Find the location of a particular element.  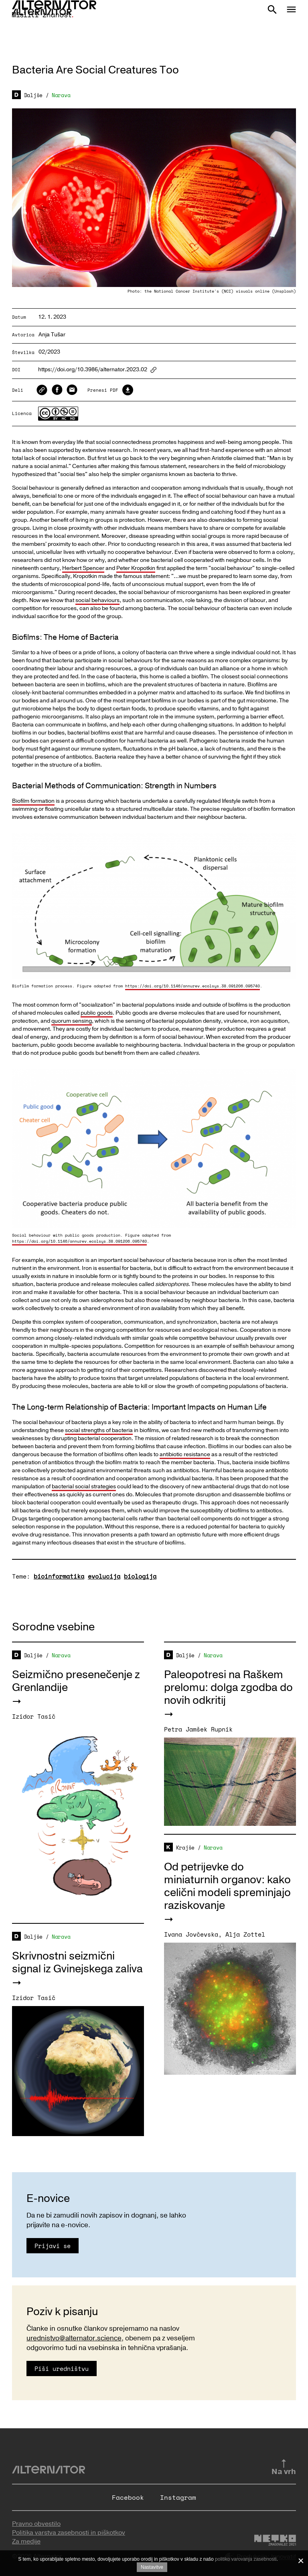

https://doi.org/10.1146/annurev.ecolsys.38.091206.095740 is located at coordinates (192, 986).